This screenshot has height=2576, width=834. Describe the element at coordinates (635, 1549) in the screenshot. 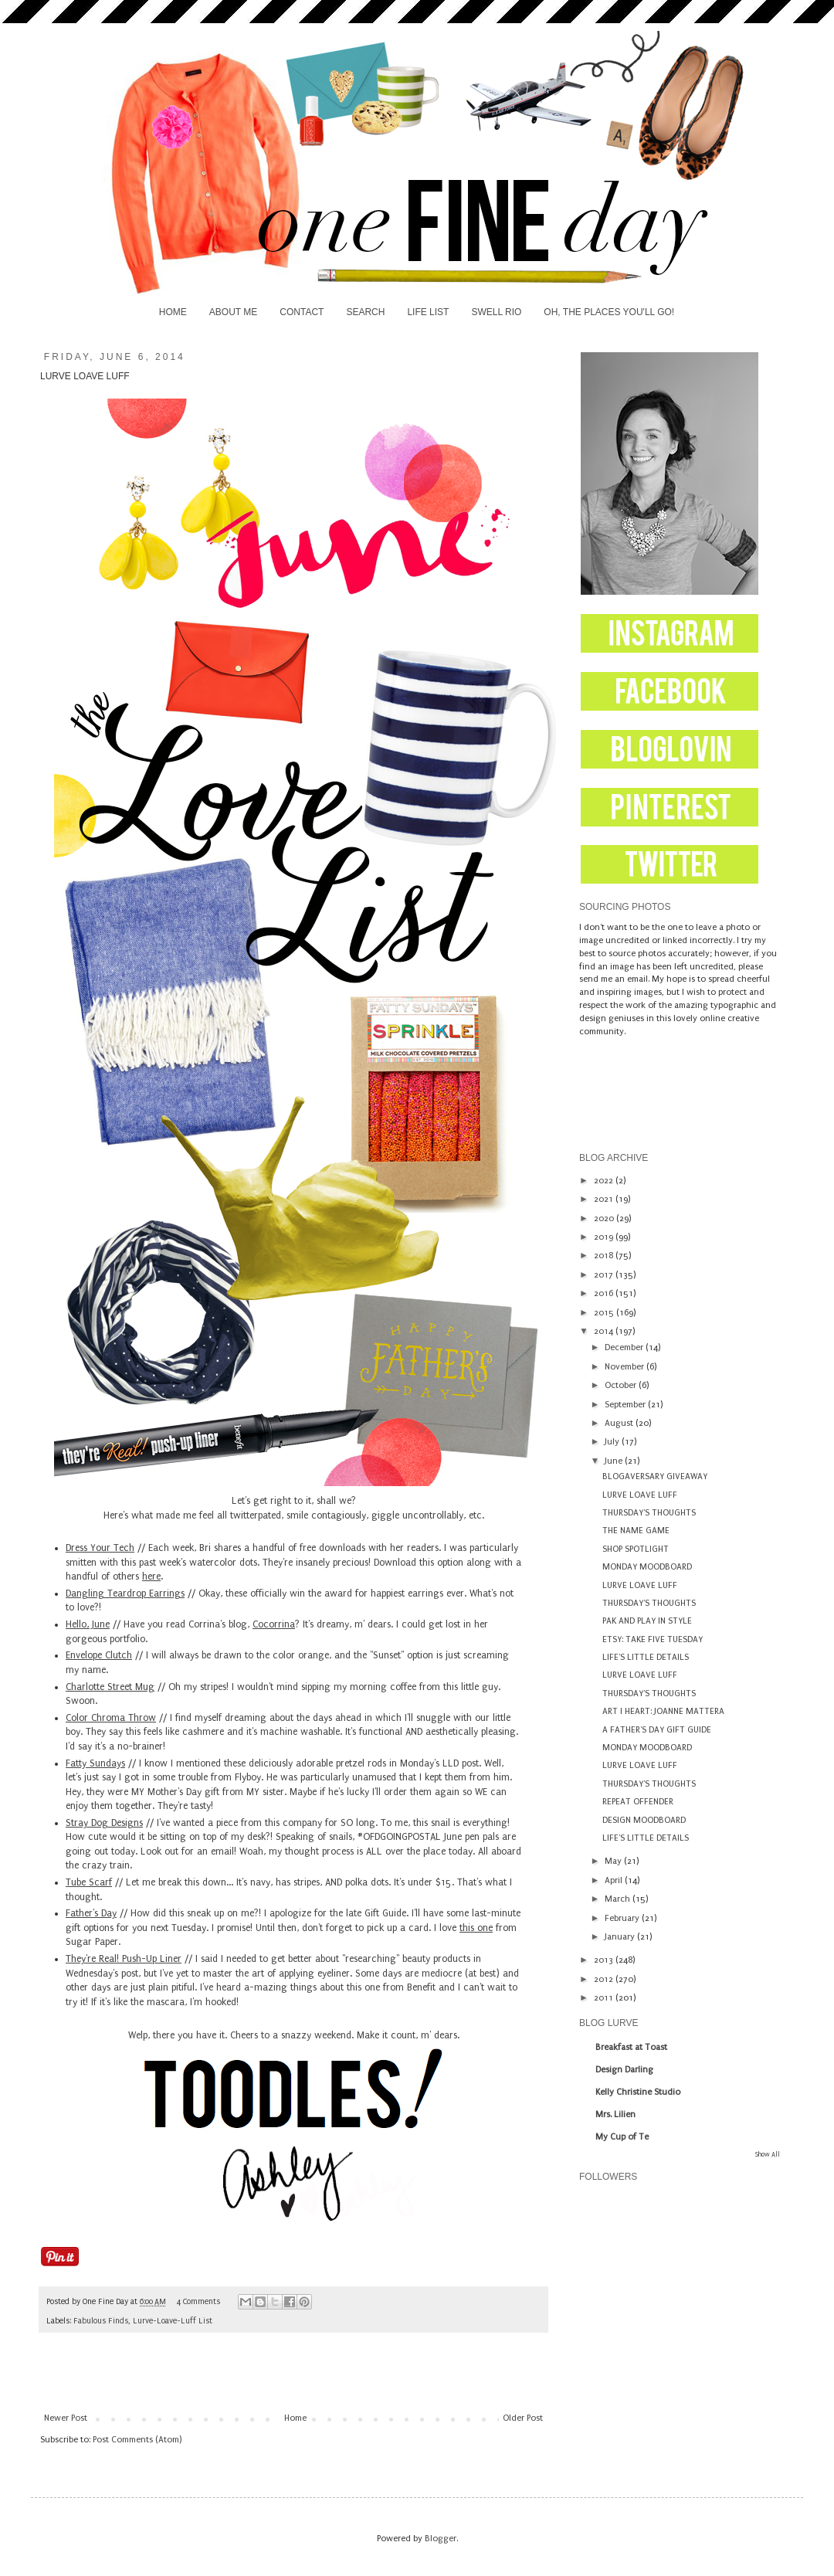

I see `SHOP SPOTLIGHT` at that location.